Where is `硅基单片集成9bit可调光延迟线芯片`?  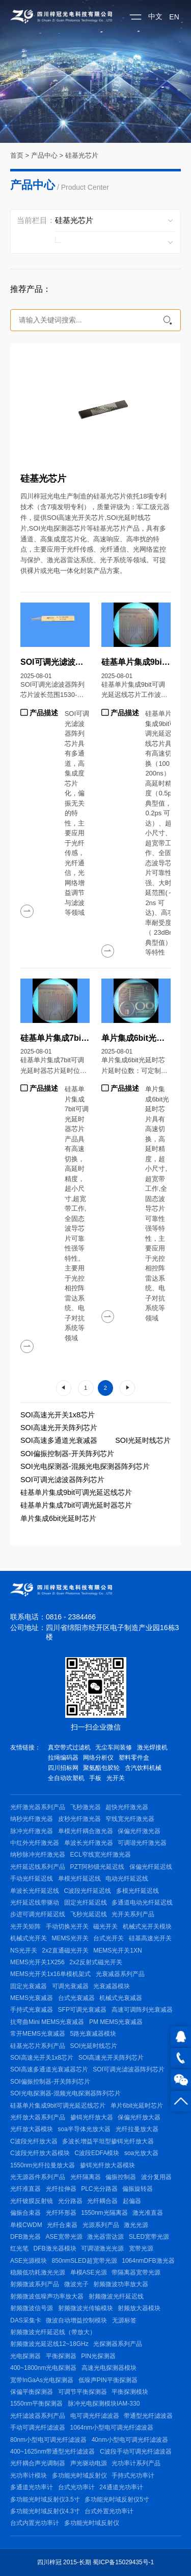
硅基单片集成9bit可调光延迟线芯片 is located at coordinates (76, 1492).